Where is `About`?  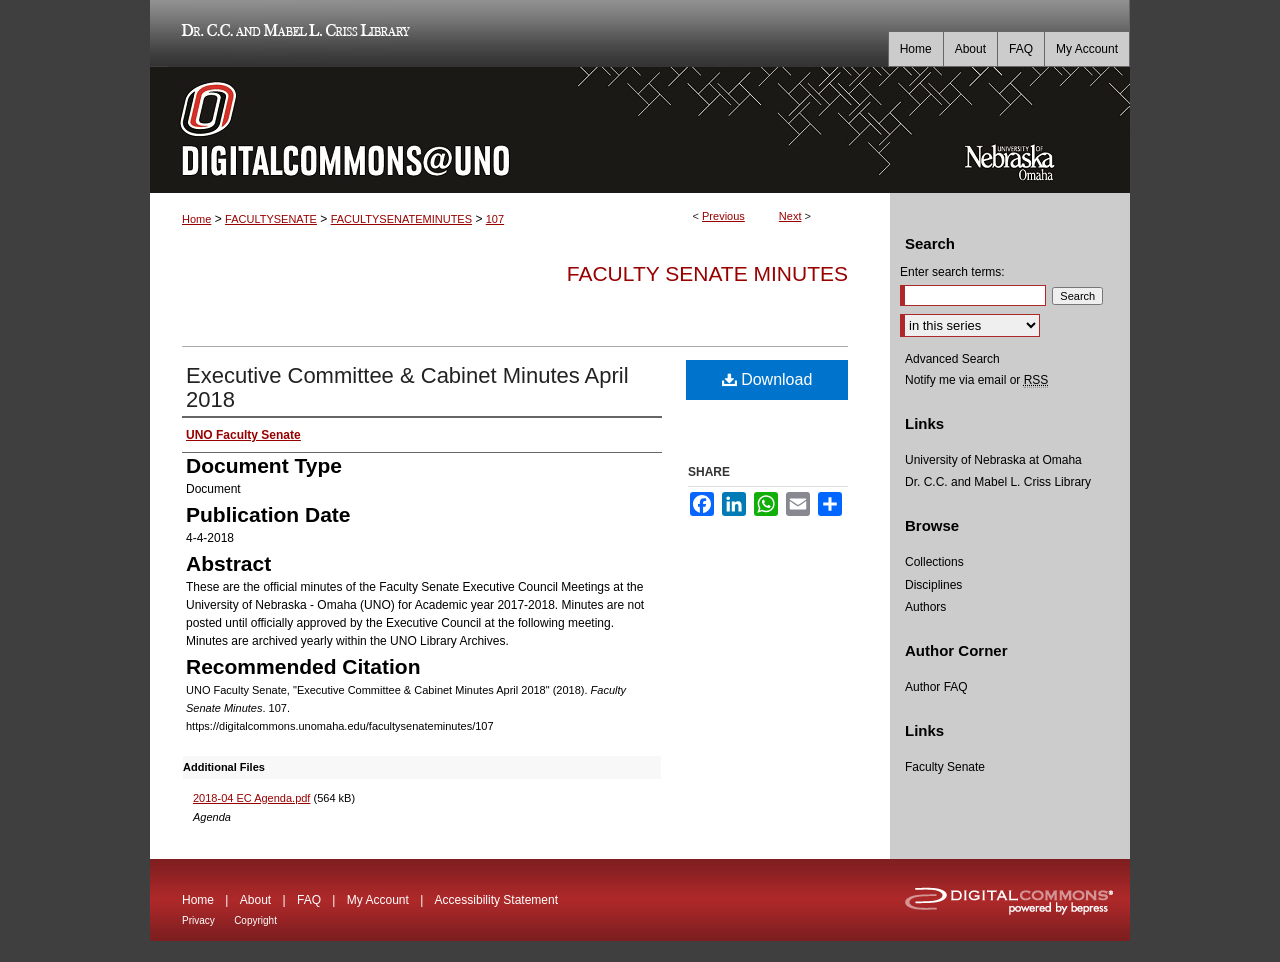
About is located at coordinates (255, 900).